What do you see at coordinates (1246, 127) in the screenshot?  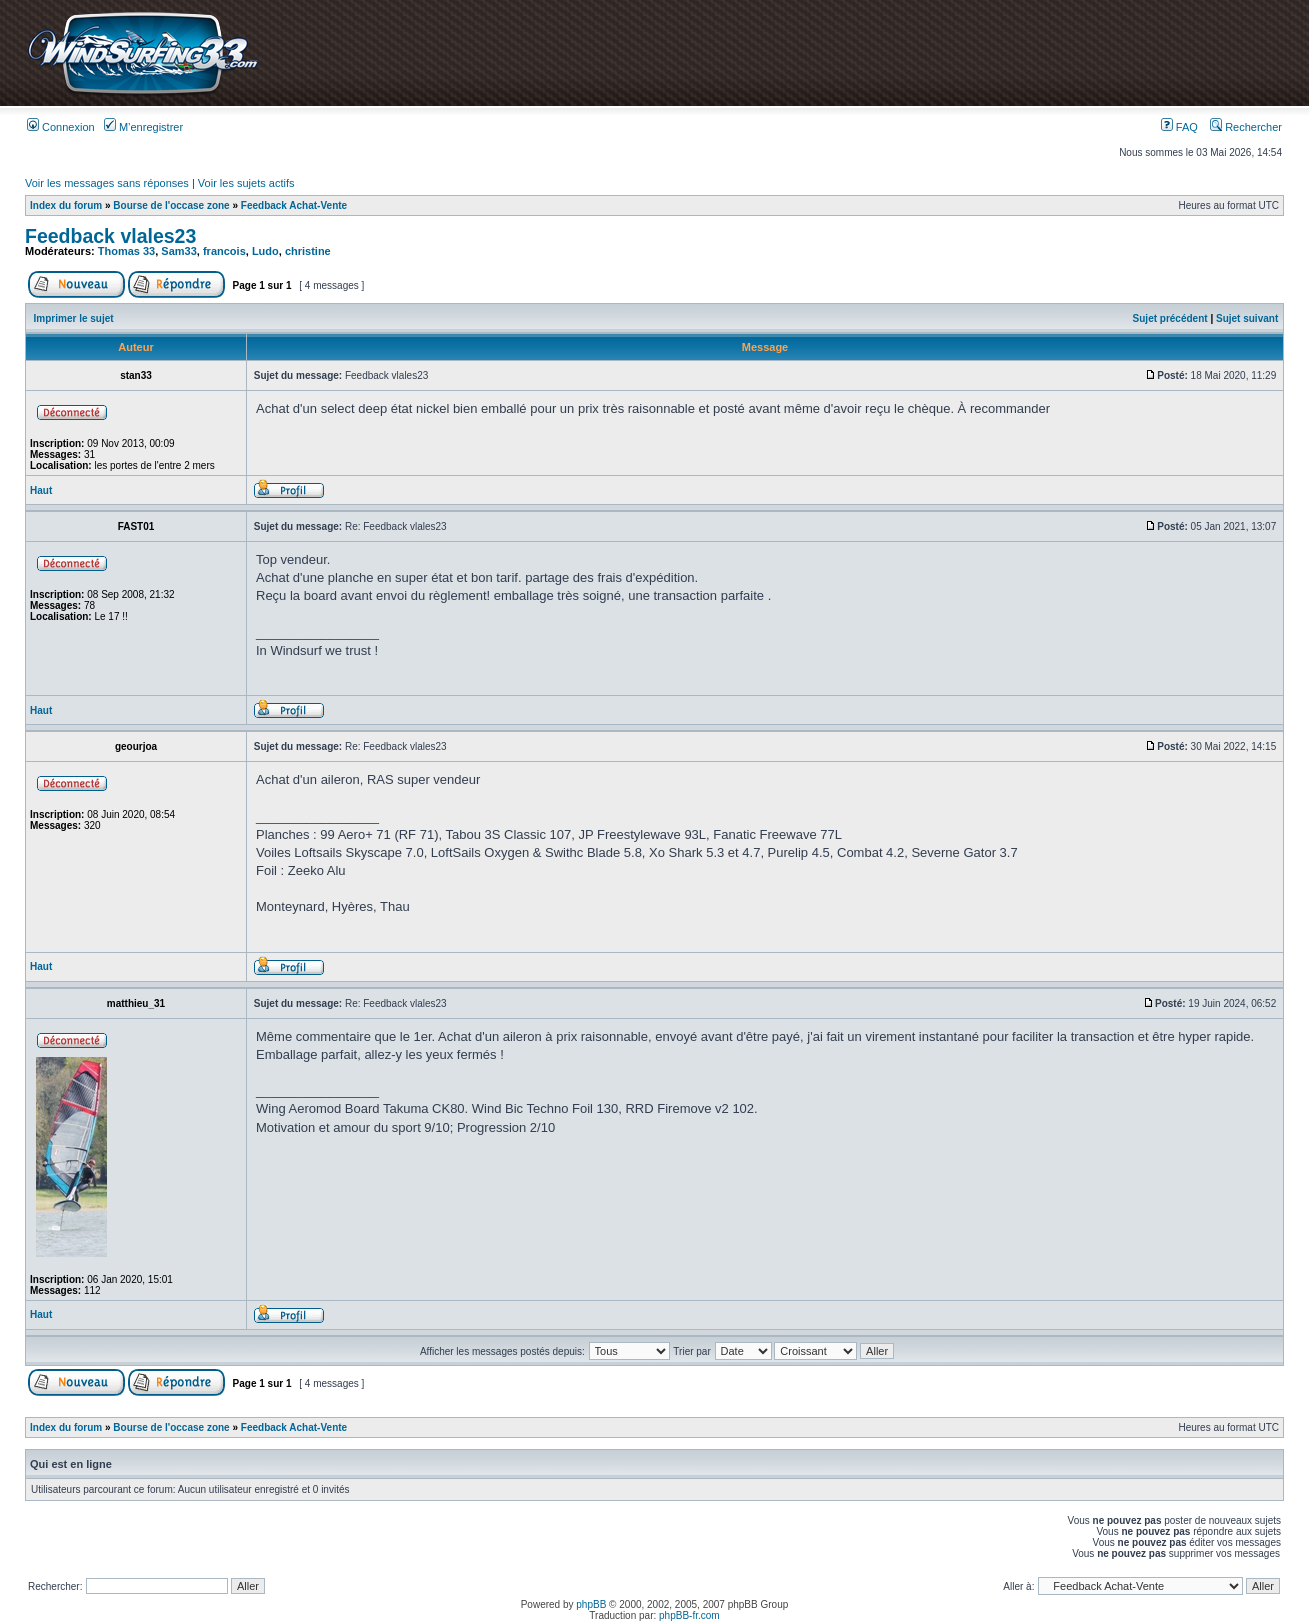 I see `Rechercher` at bounding box center [1246, 127].